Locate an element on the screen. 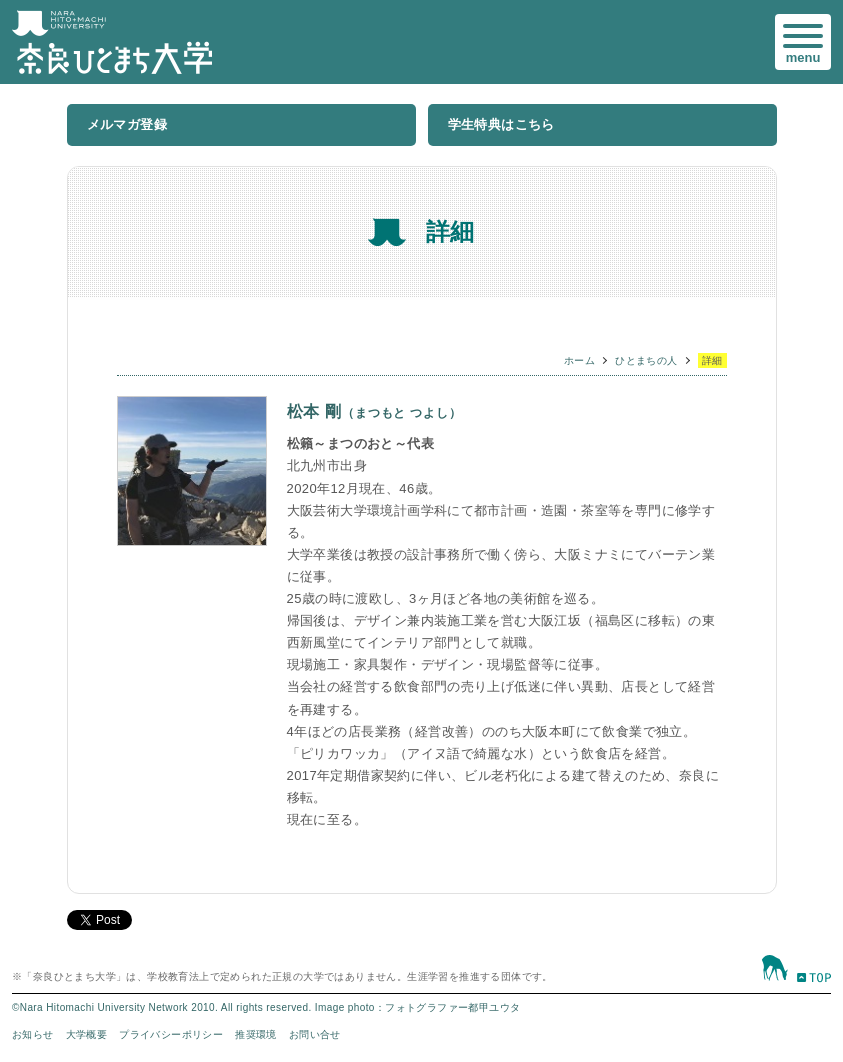 The width and height of the screenshot is (843, 1062). お知らせ is located at coordinates (33, 1034).